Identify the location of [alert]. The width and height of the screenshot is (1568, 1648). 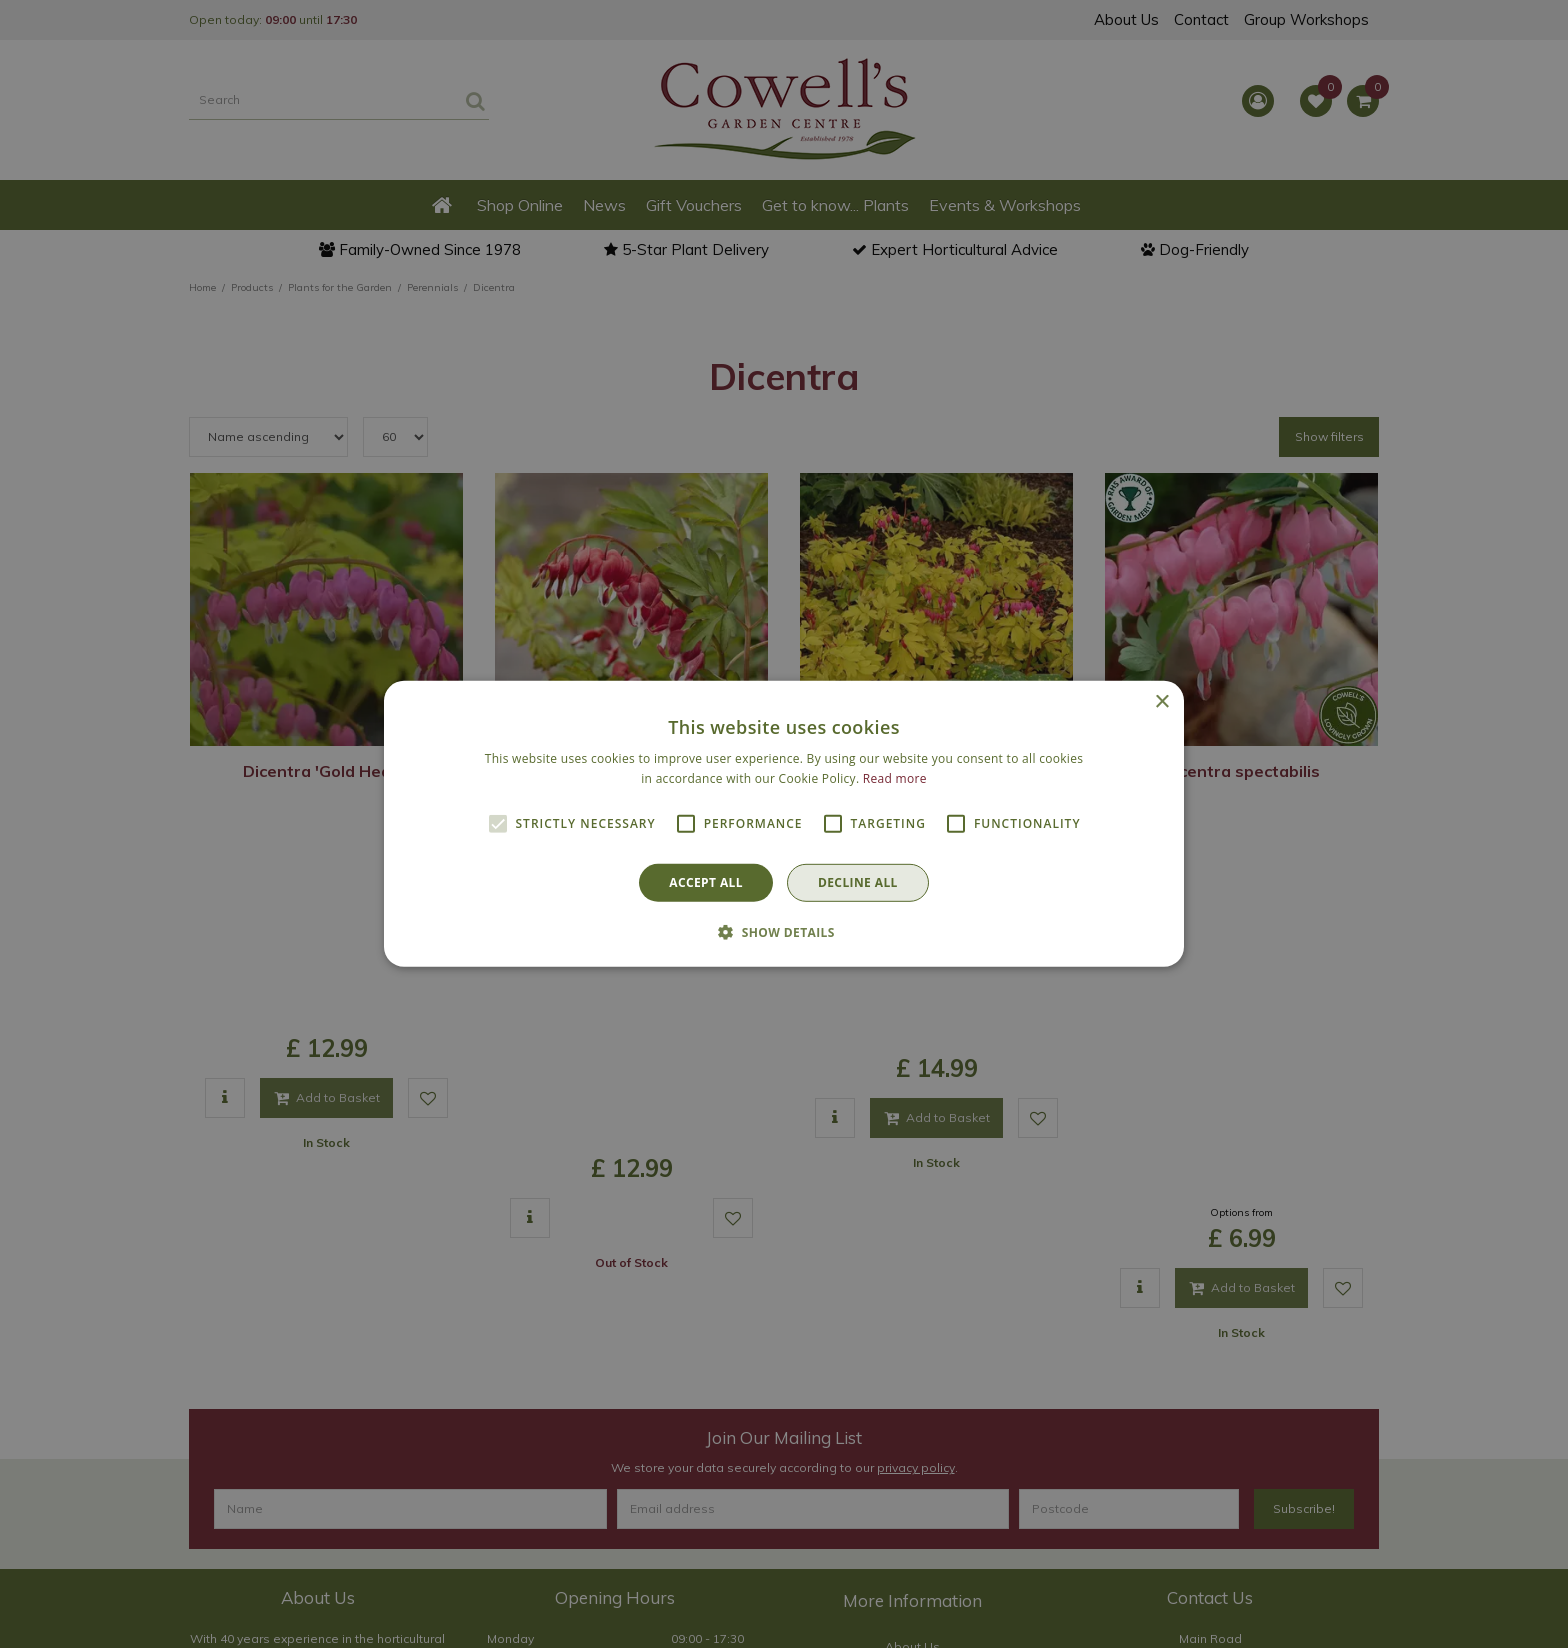
(784, 824).